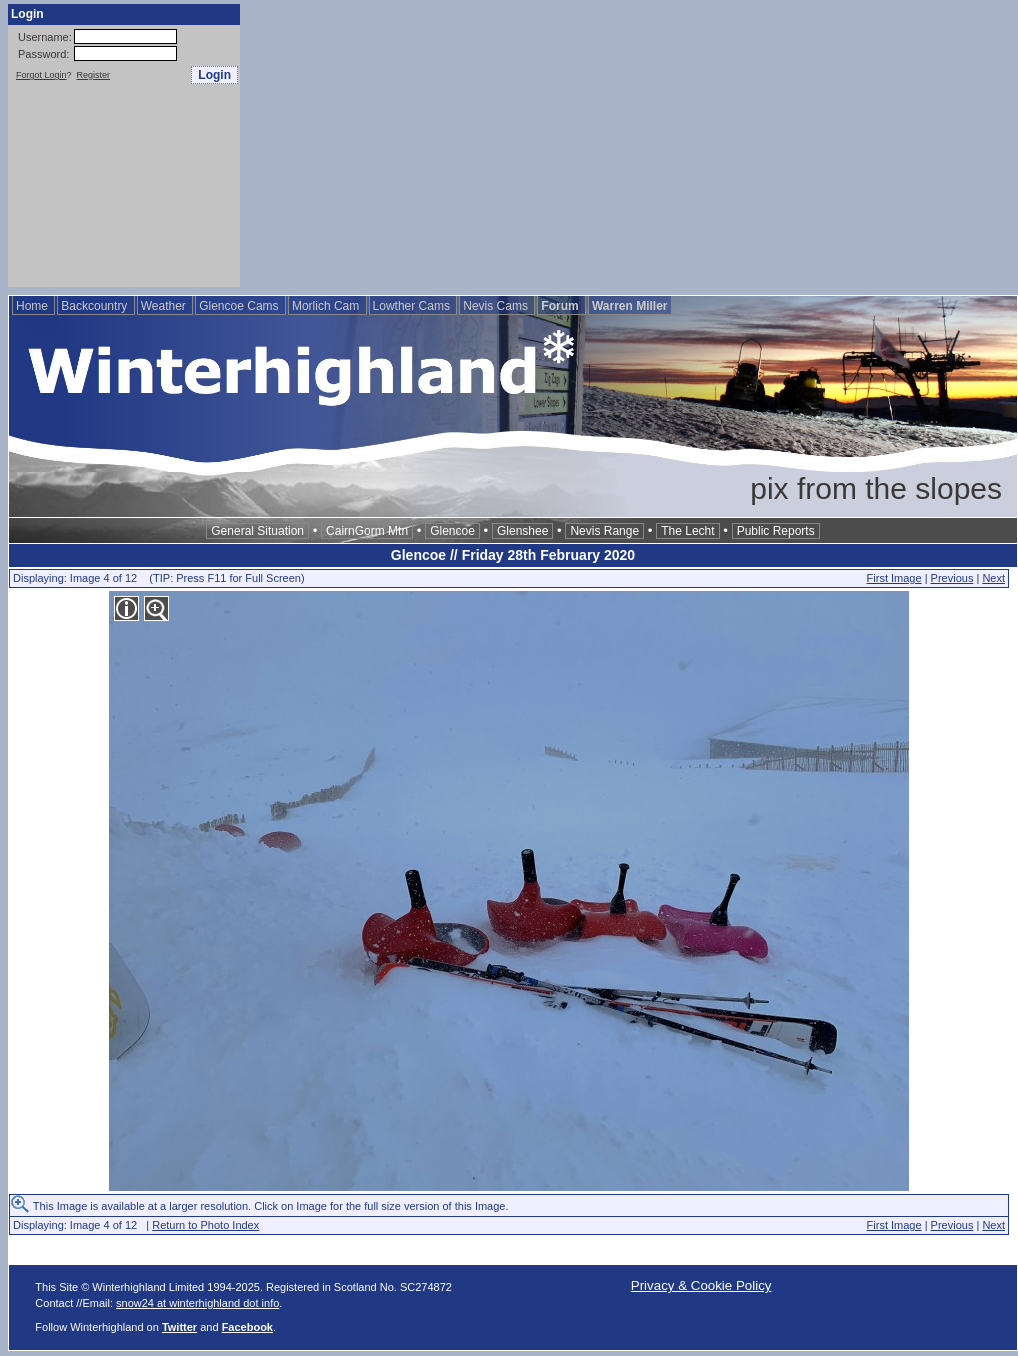  Describe the element at coordinates (179, 1327) in the screenshot. I see `Twitter` at that location.